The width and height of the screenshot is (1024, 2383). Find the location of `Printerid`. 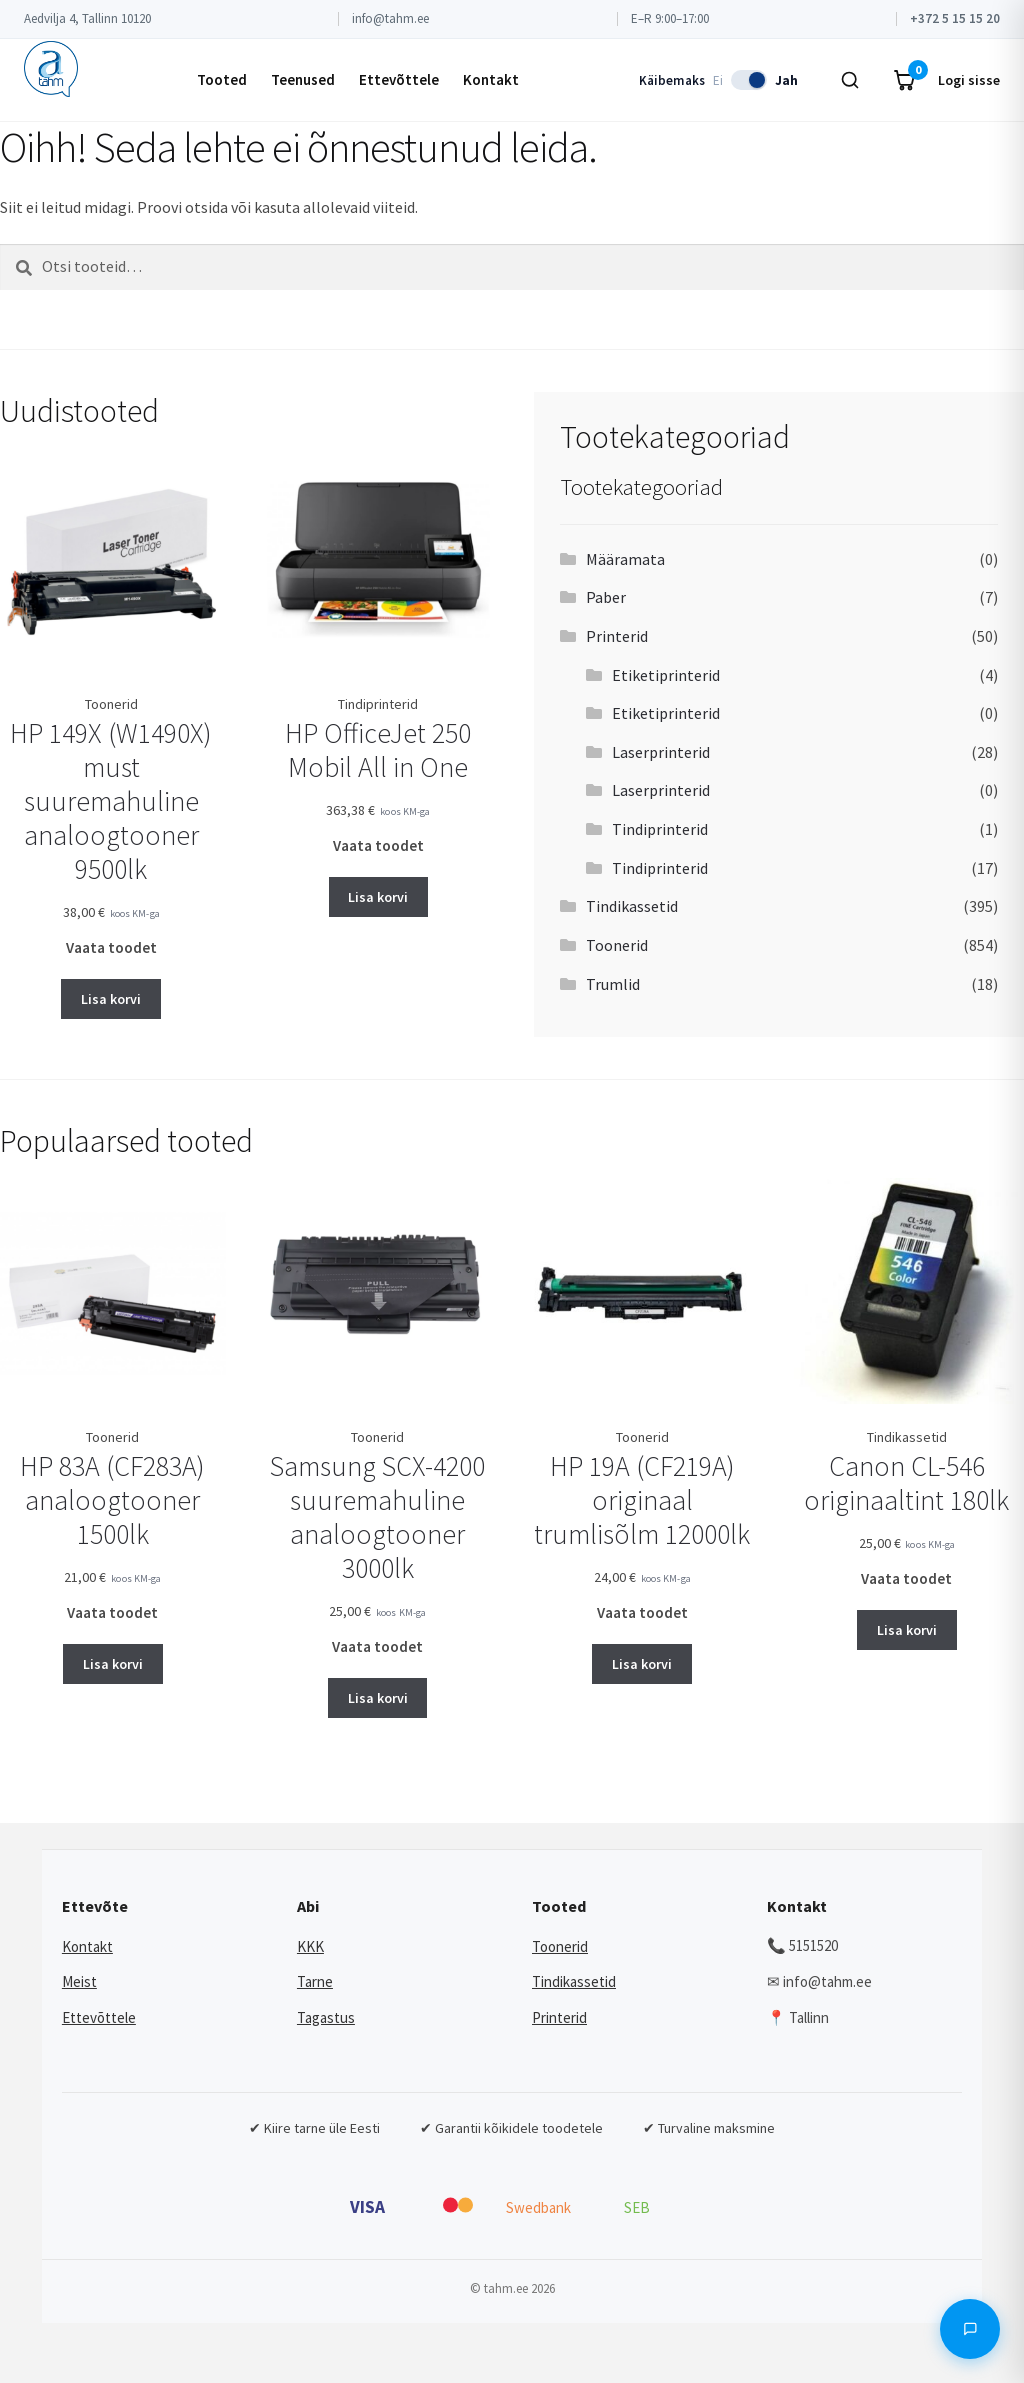

Printerid is located at coordinates (617, 636).